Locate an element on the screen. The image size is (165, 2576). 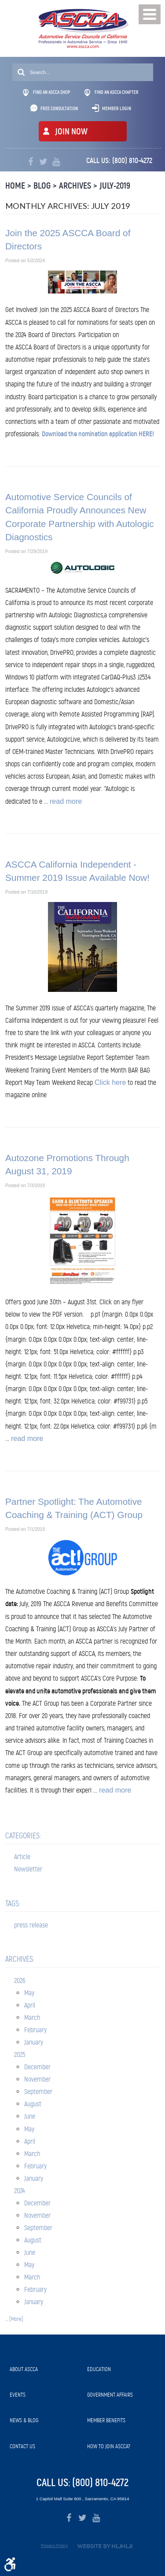
Website by is located at coordinates (105, 2546).